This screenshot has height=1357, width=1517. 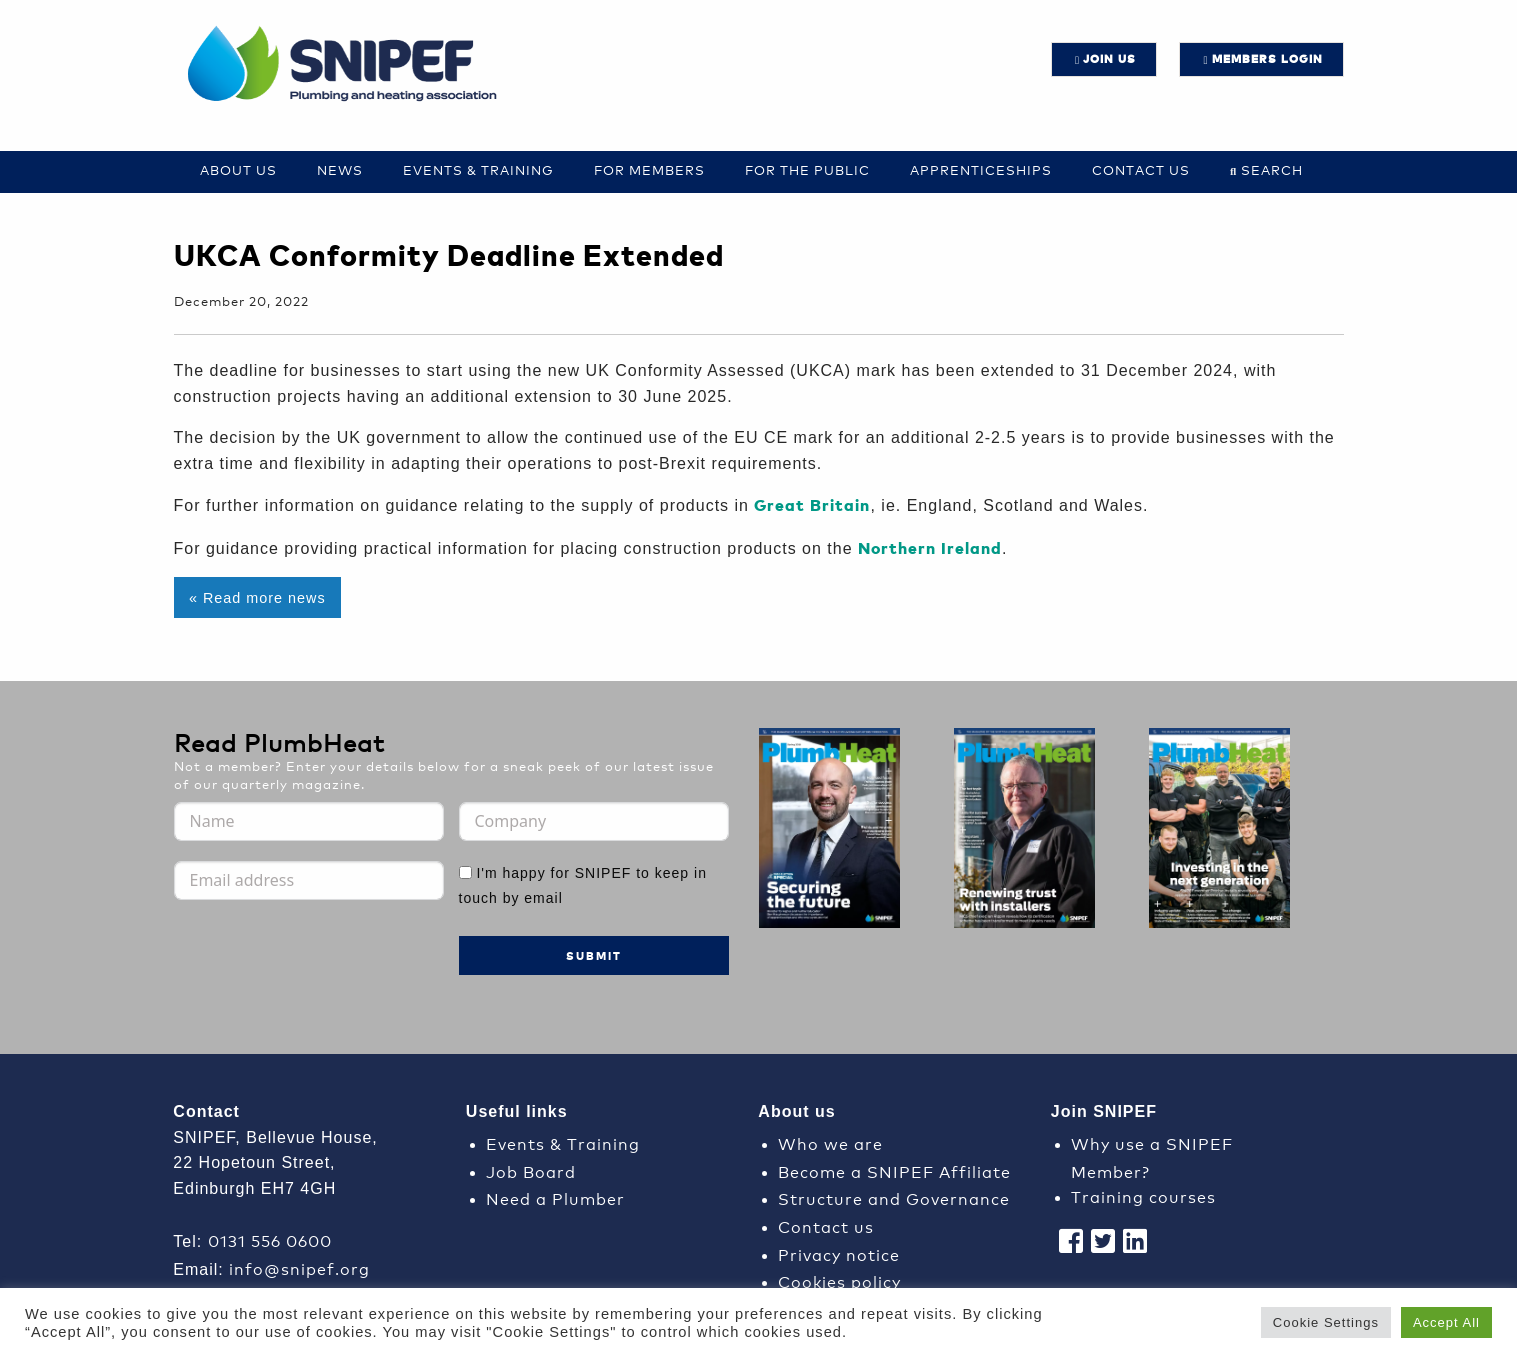 What do you see at coordinates (1272, 169) in the screenshot?
I see `Search` at bounding box center [1272, 169].